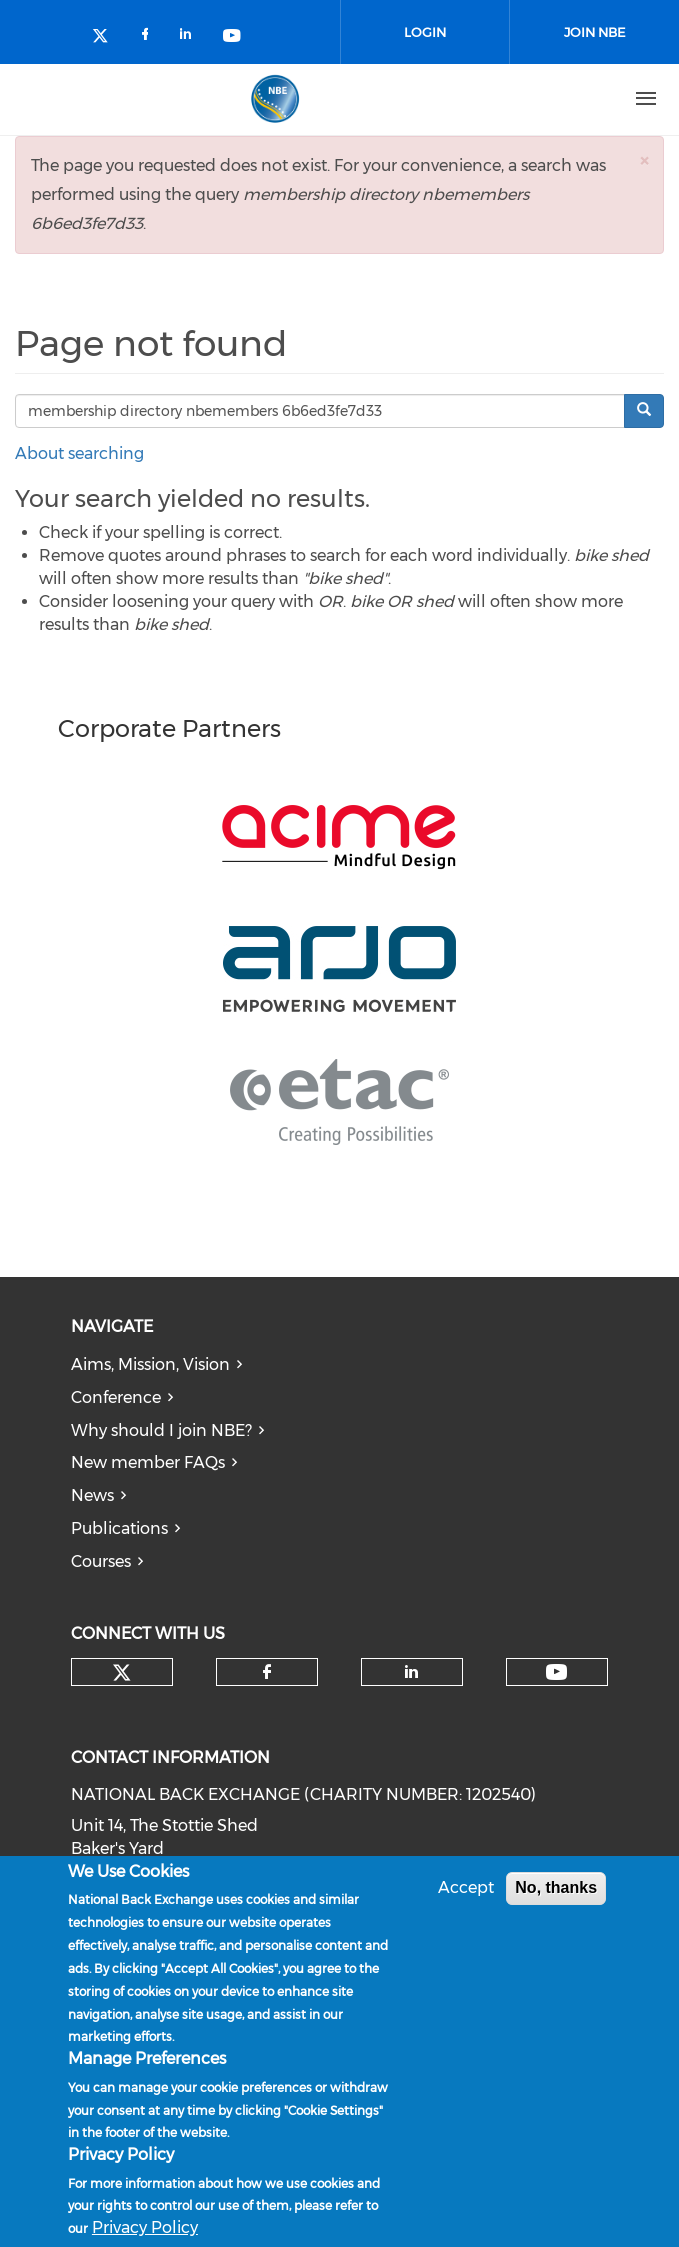 This screenshot has height=2247, width=679. What do you see at coordinates (150, 1364) in the screenshot?
I see `Aims, Mission, Vision` at bounding box center [150, 1364].